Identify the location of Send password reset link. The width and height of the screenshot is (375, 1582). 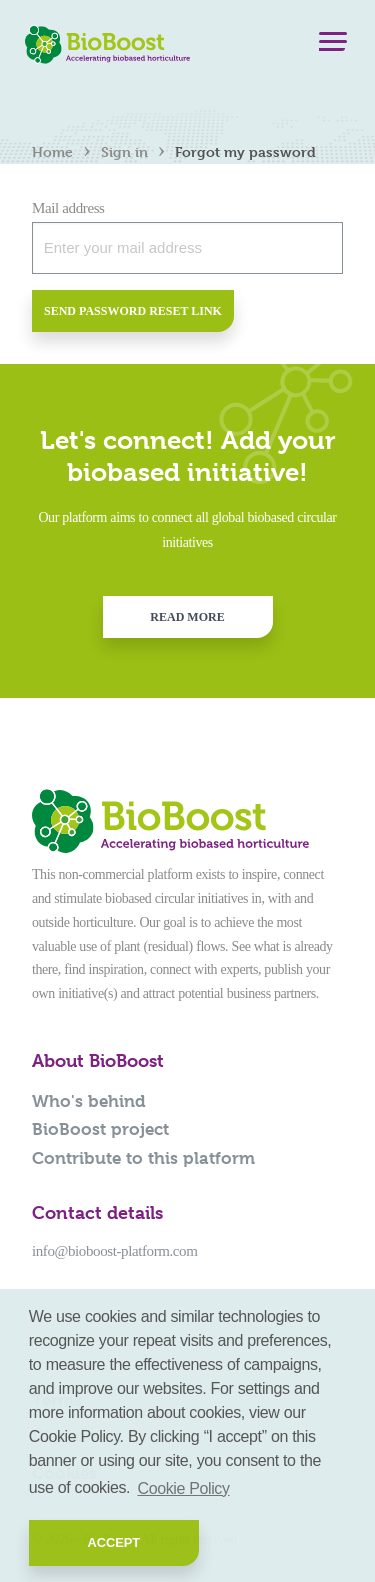
(133, 311).